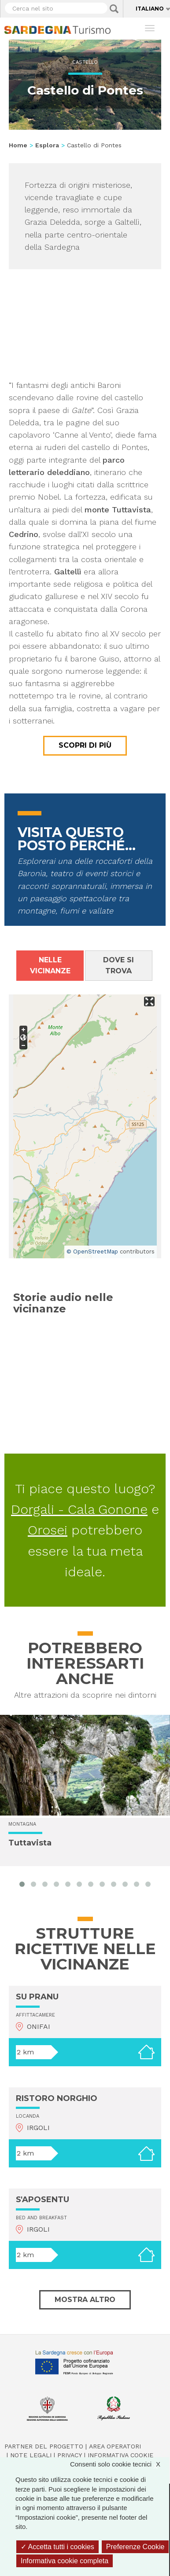  I want to click on Informativa cookie, so click(120, 2455).